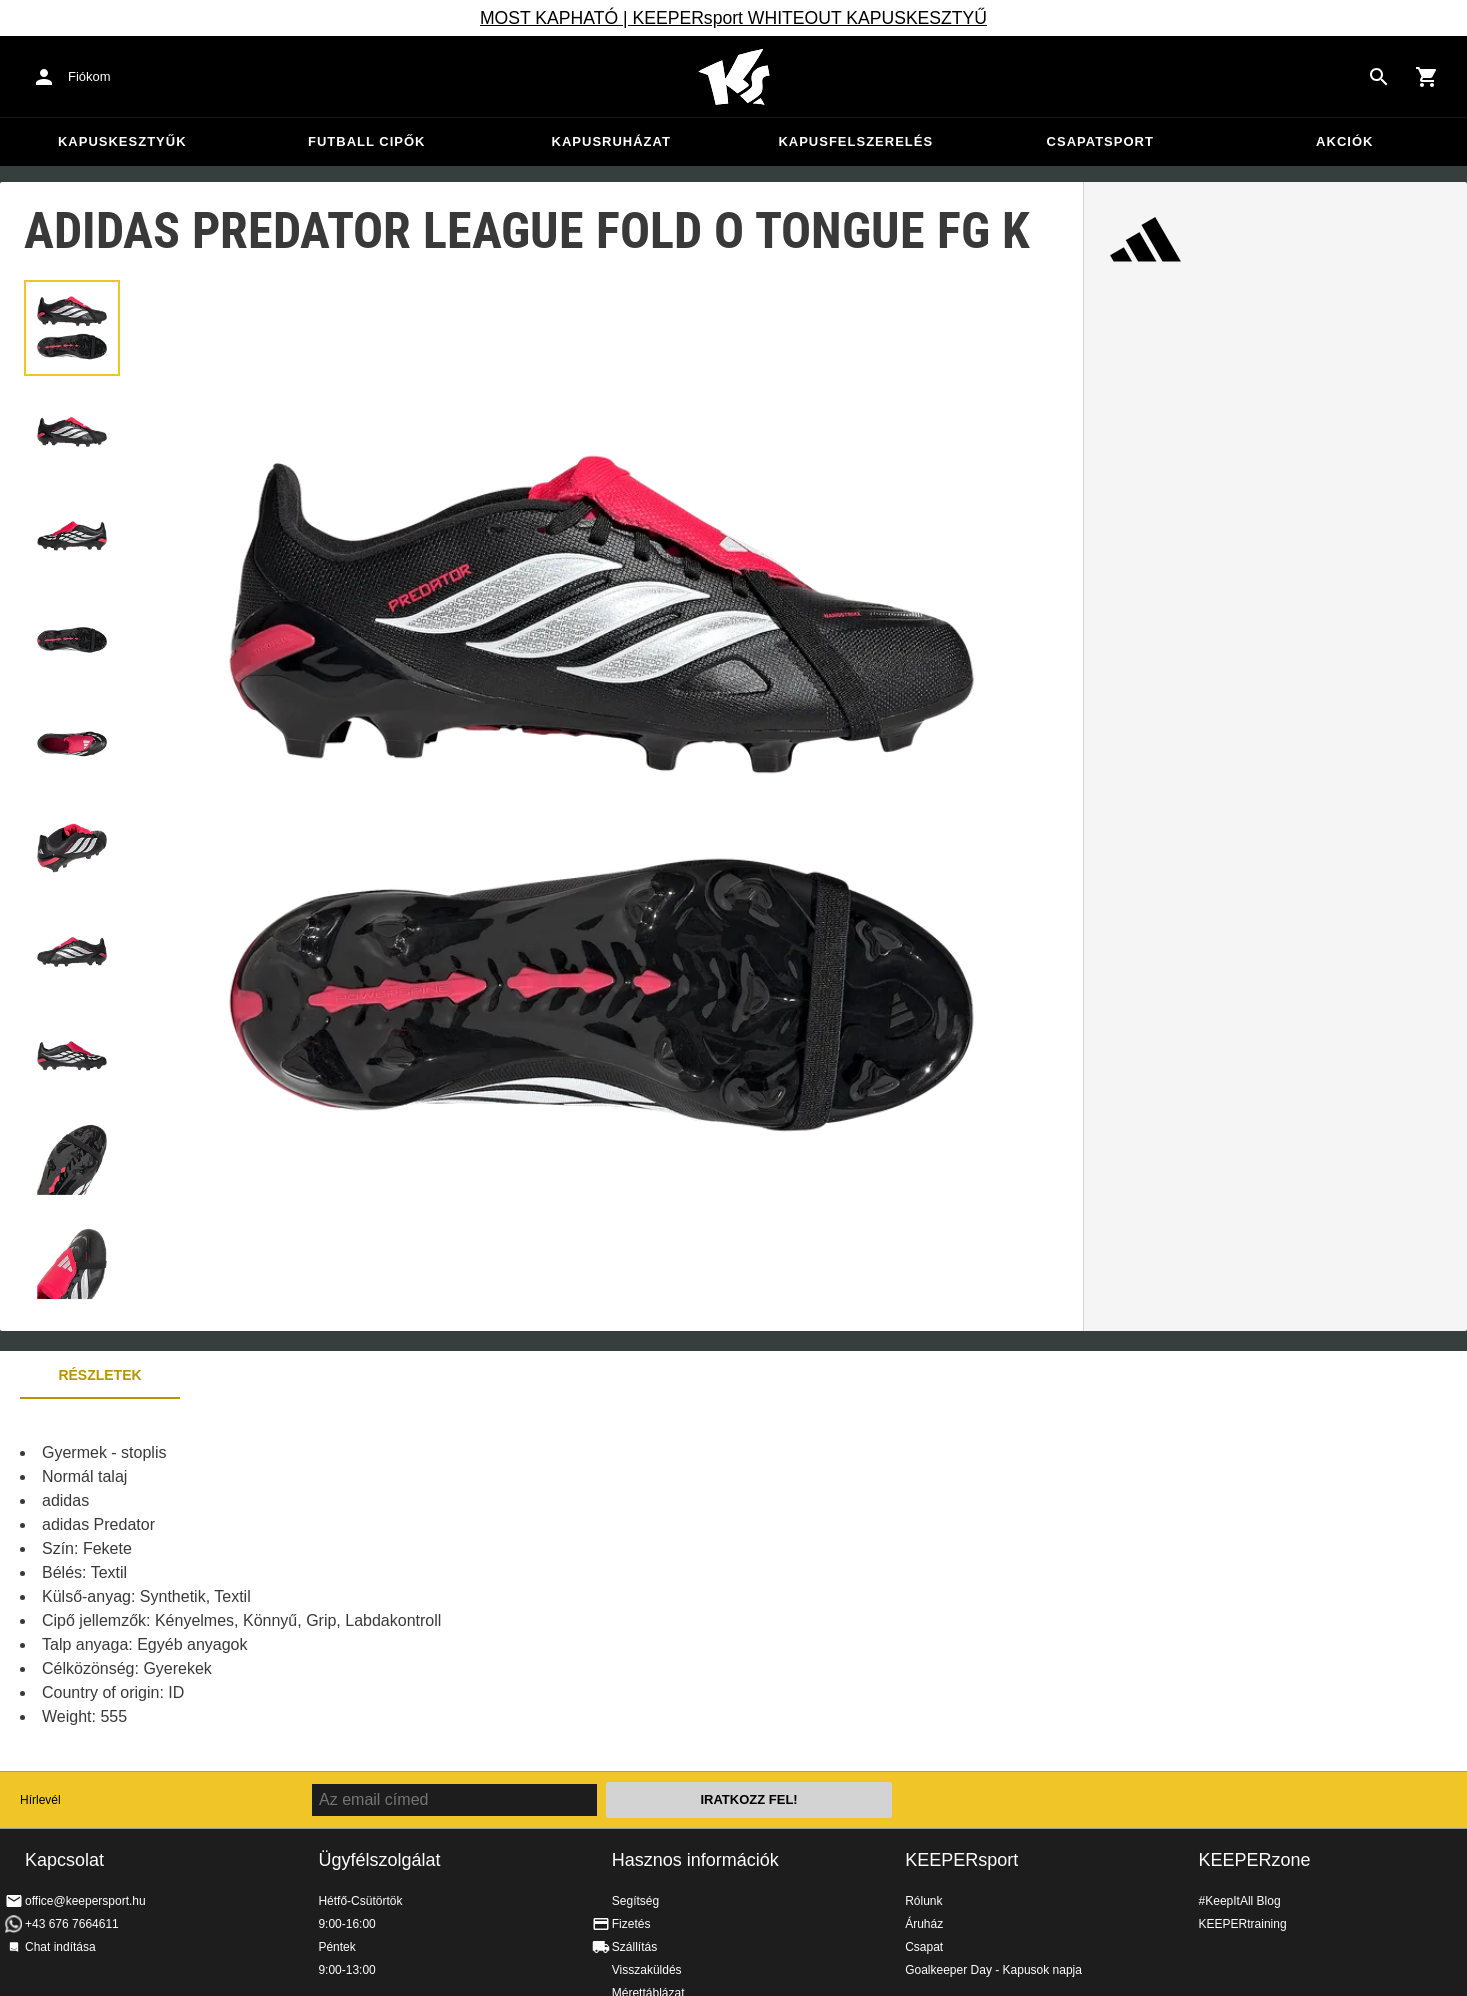 This screenshot has height=1996, width=1467. Describe the element at coordinates (1100, 141) in the screenshot. I see `Csapatsport` at that location.